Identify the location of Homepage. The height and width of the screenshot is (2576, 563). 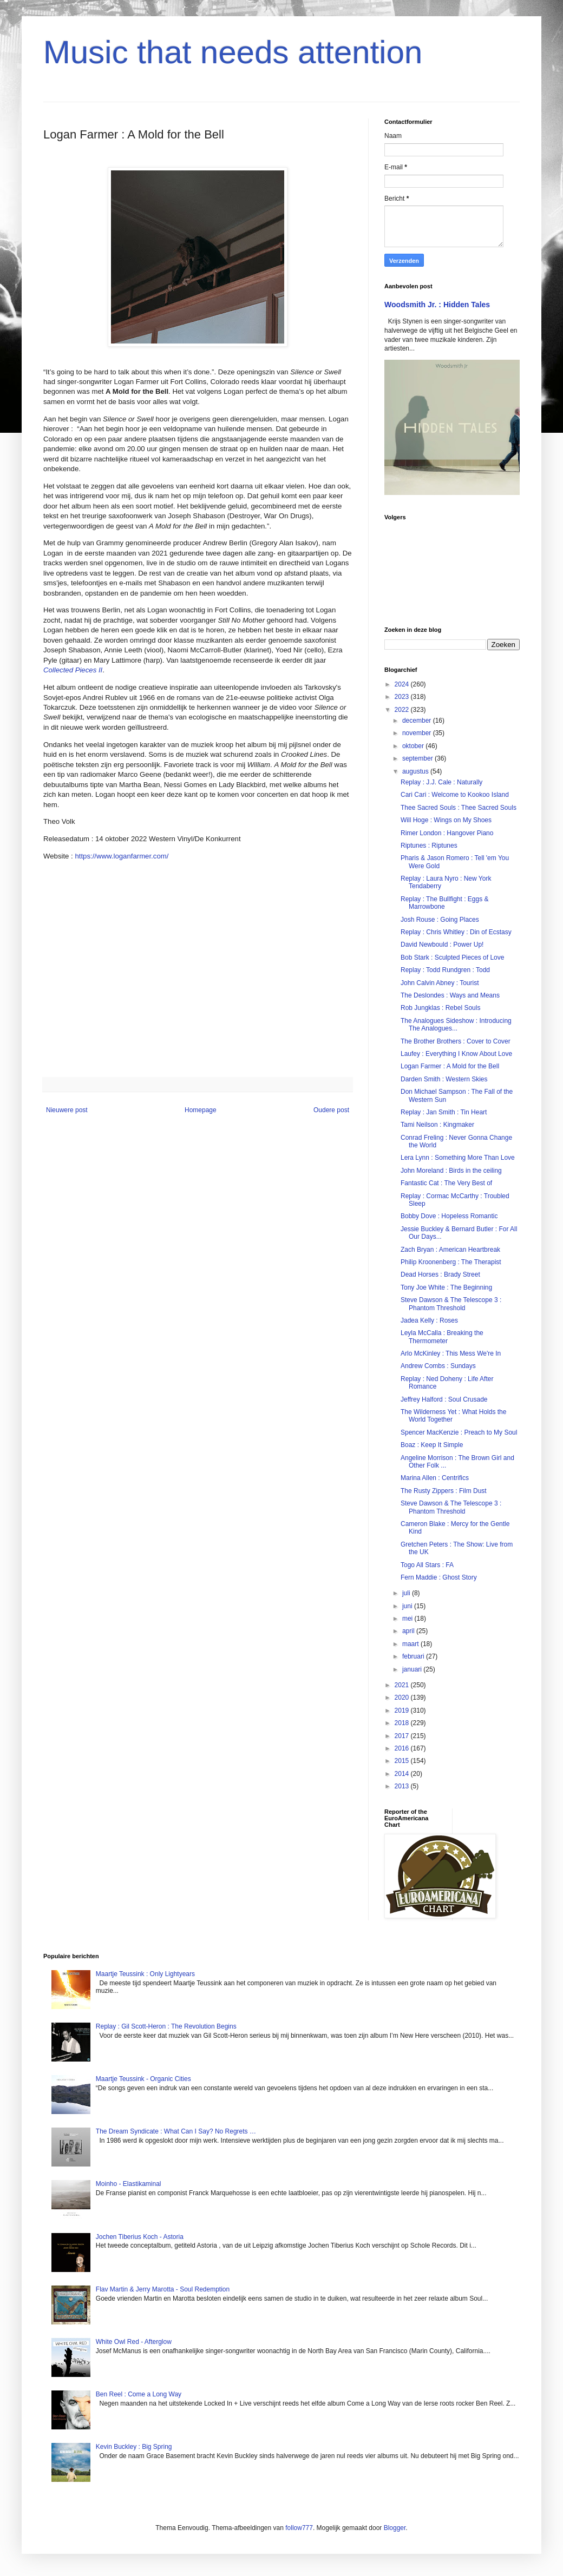
(201, 1110).